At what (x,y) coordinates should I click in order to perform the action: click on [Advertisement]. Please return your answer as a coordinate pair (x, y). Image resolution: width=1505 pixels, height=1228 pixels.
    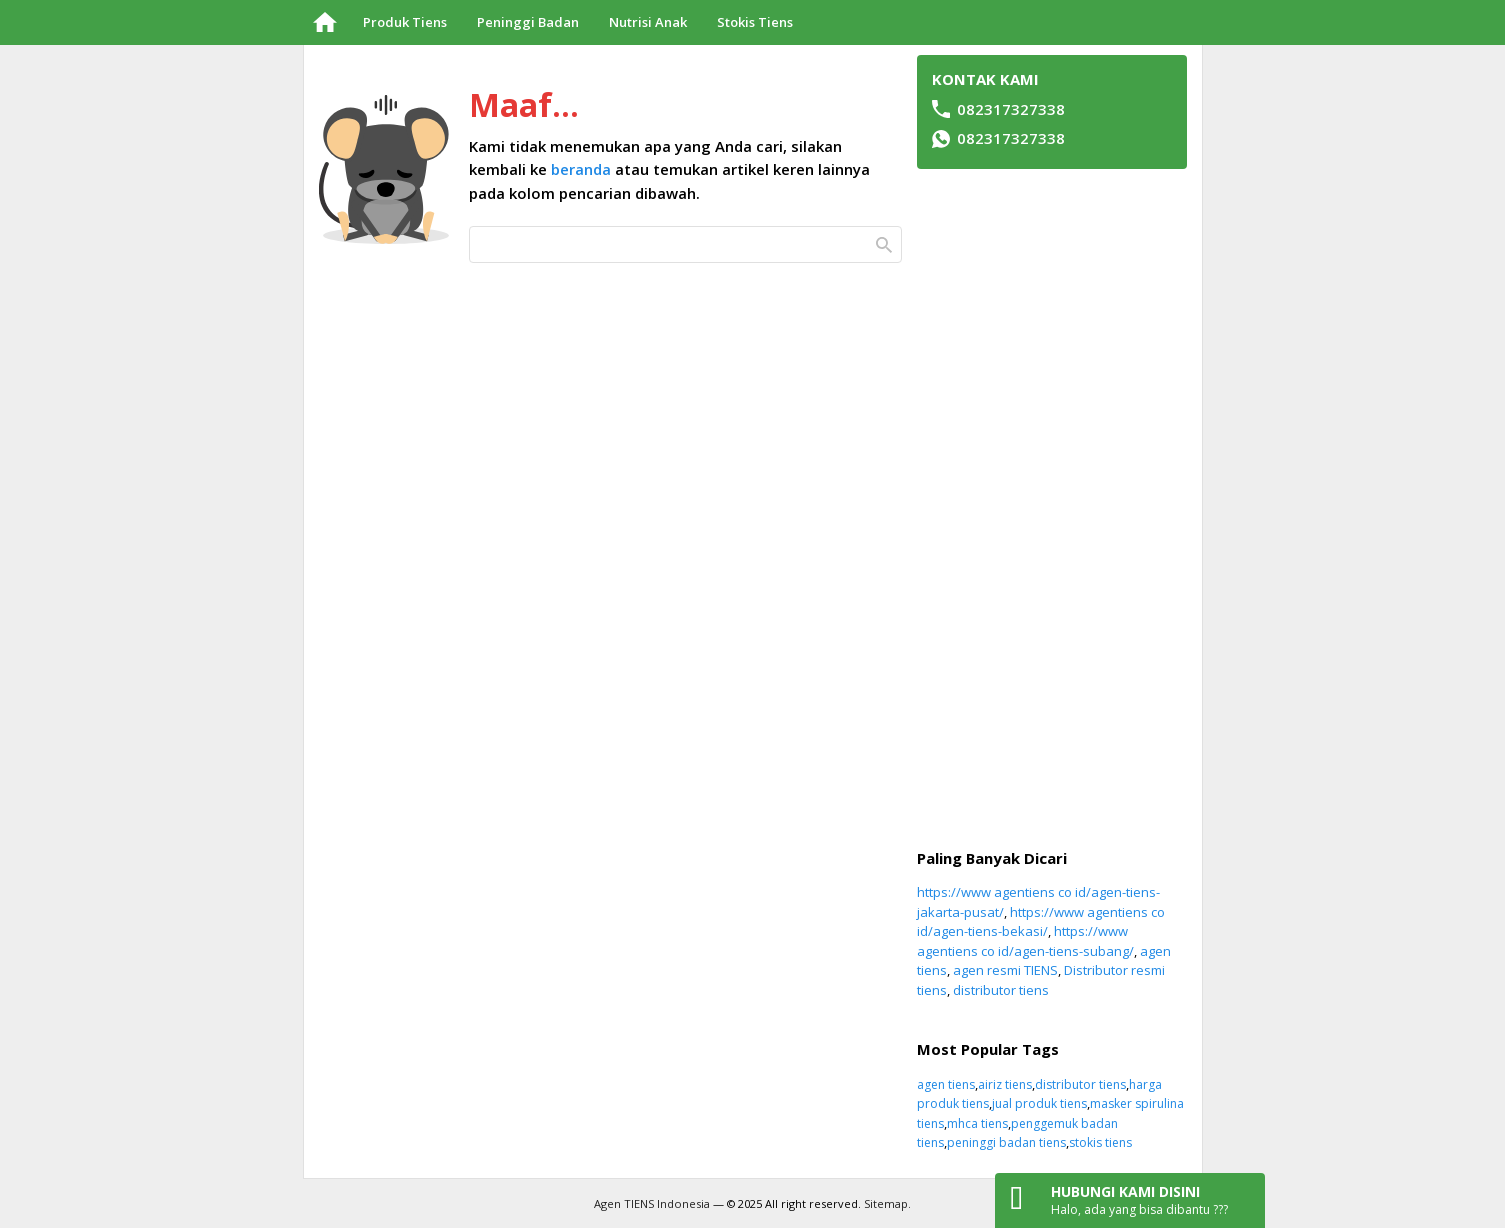
    Looking at the image, I should click on (1052, 509).